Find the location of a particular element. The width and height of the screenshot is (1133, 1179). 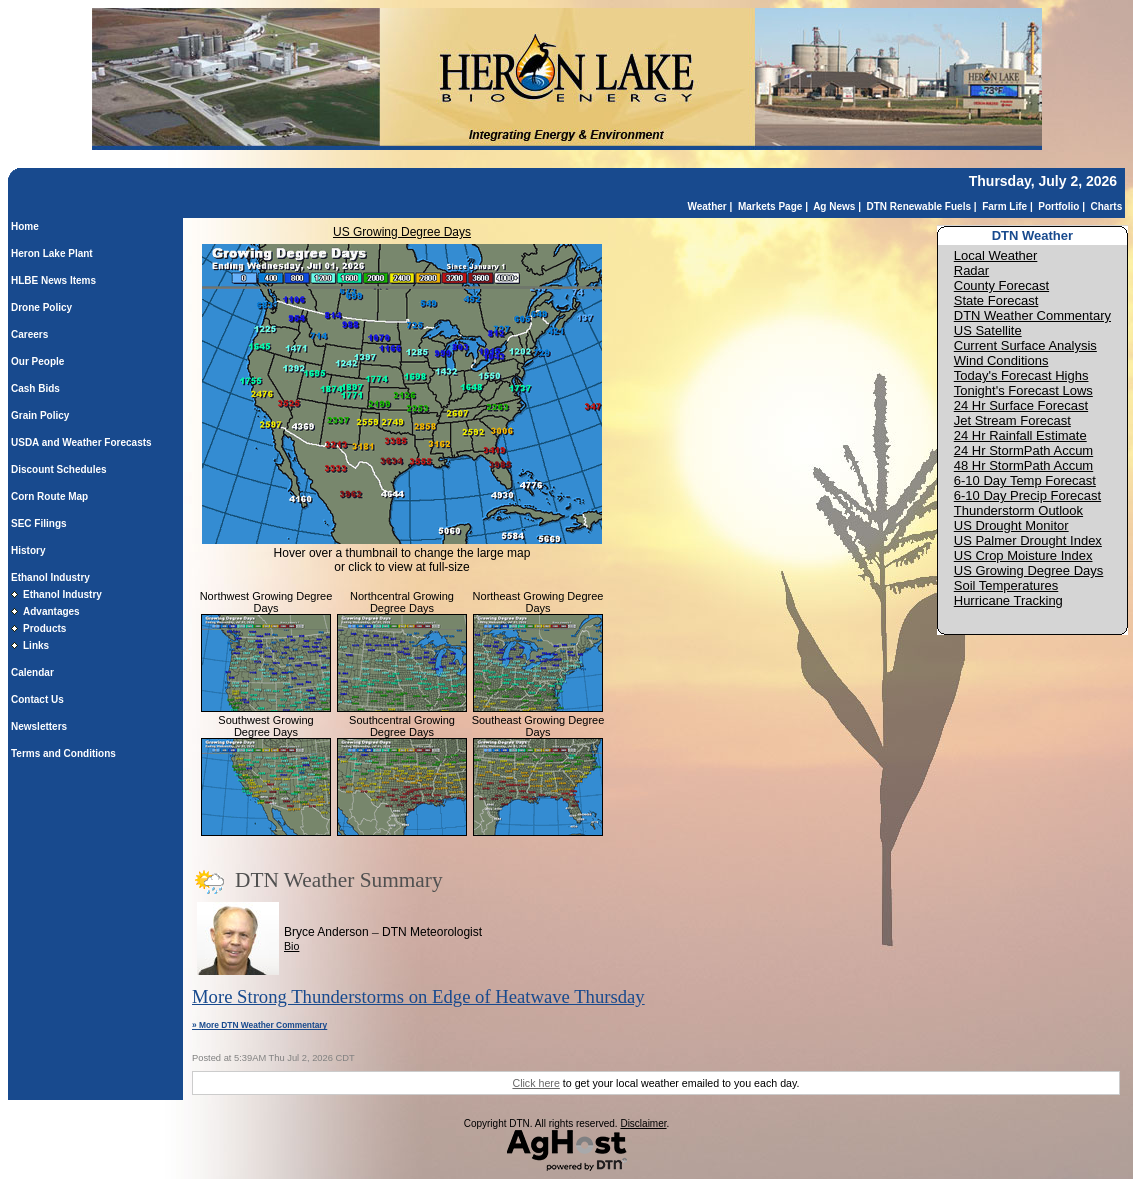

24 Hr Rainfall Estimate is located at coordinates (1020, 435).